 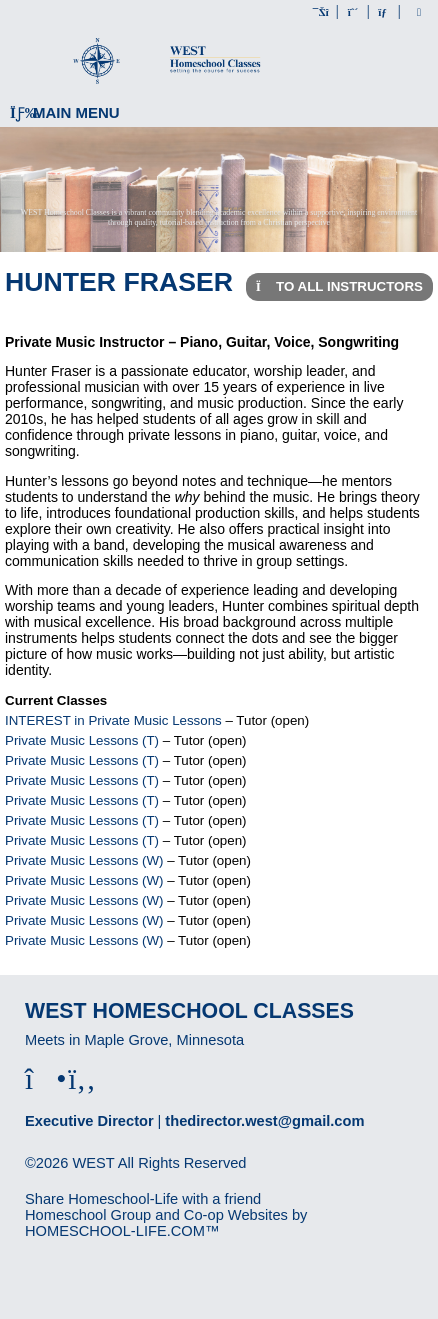 What do you see at coordinates (108, 1179) in the screenshot?
I see `Skip to Main Content` at bounding box center [108, 1179].